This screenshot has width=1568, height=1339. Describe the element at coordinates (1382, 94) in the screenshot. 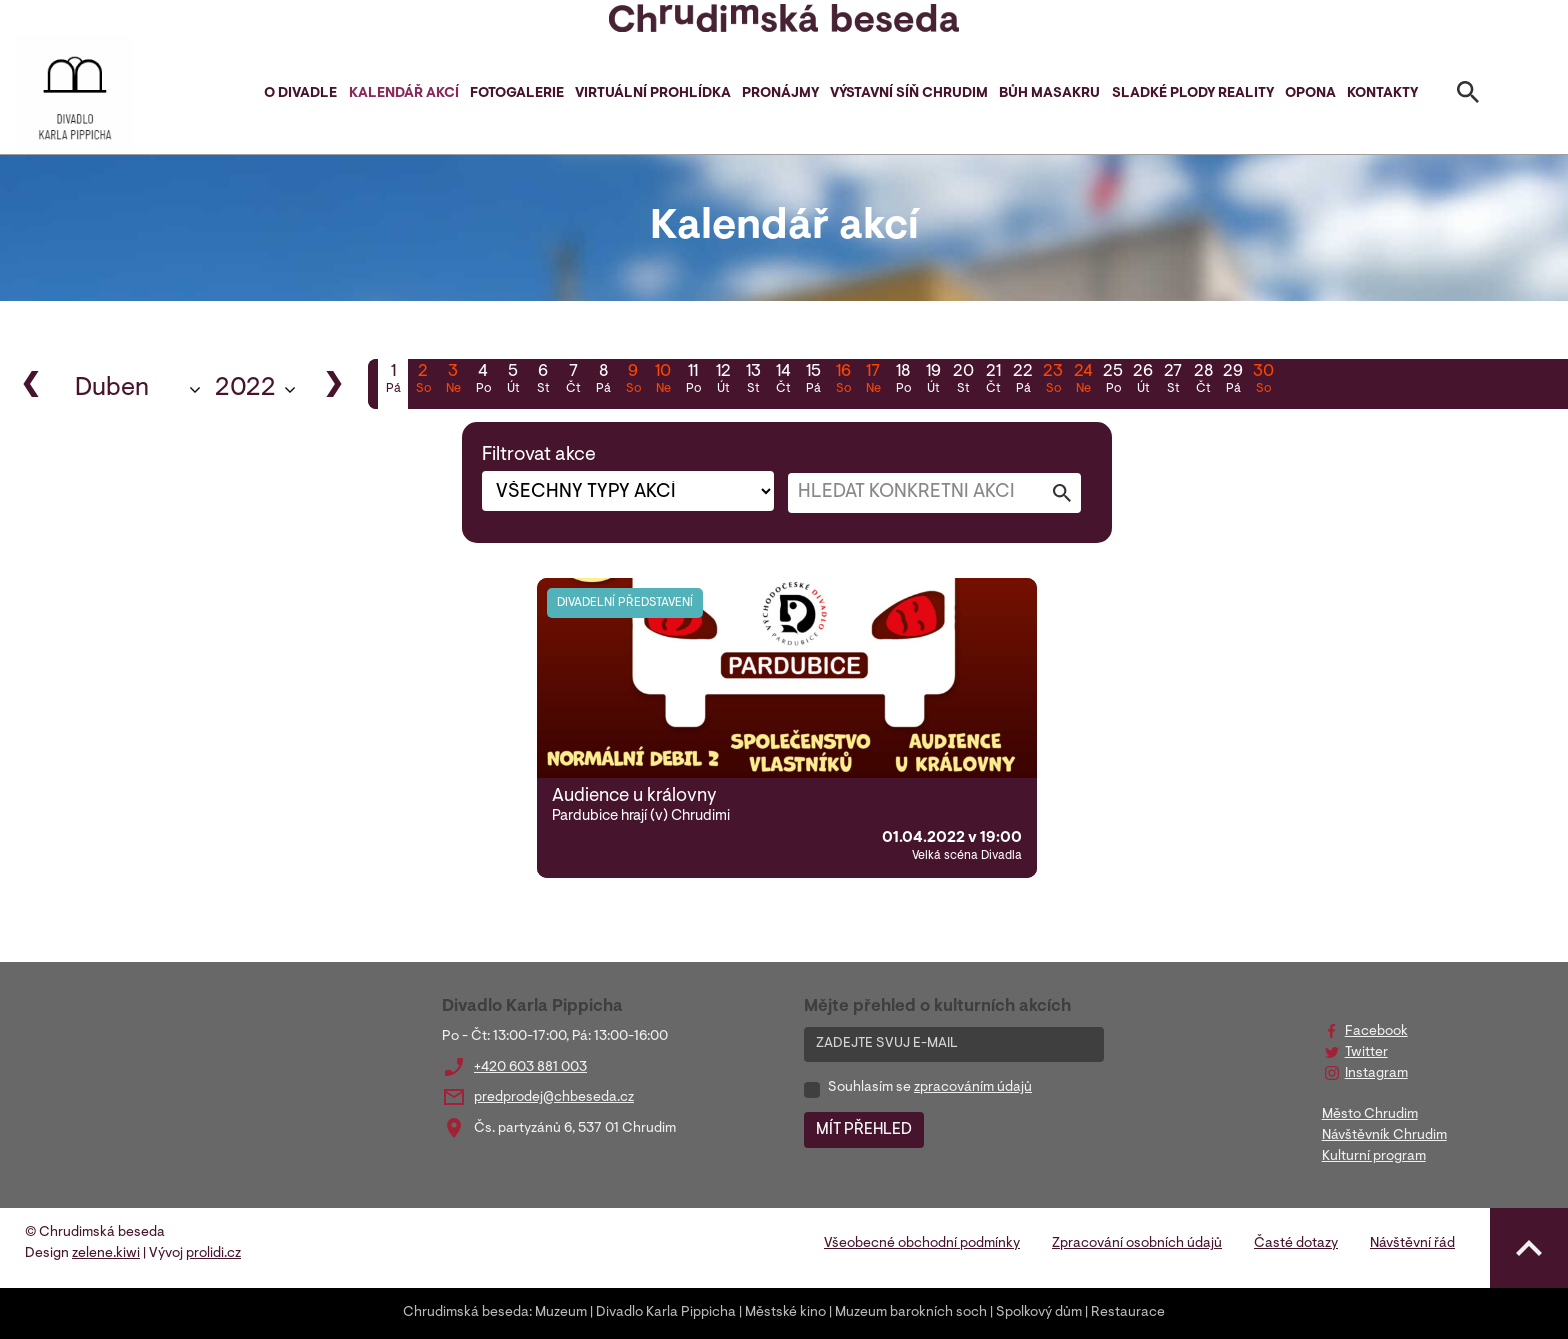

I see `Kontakty` at that location.